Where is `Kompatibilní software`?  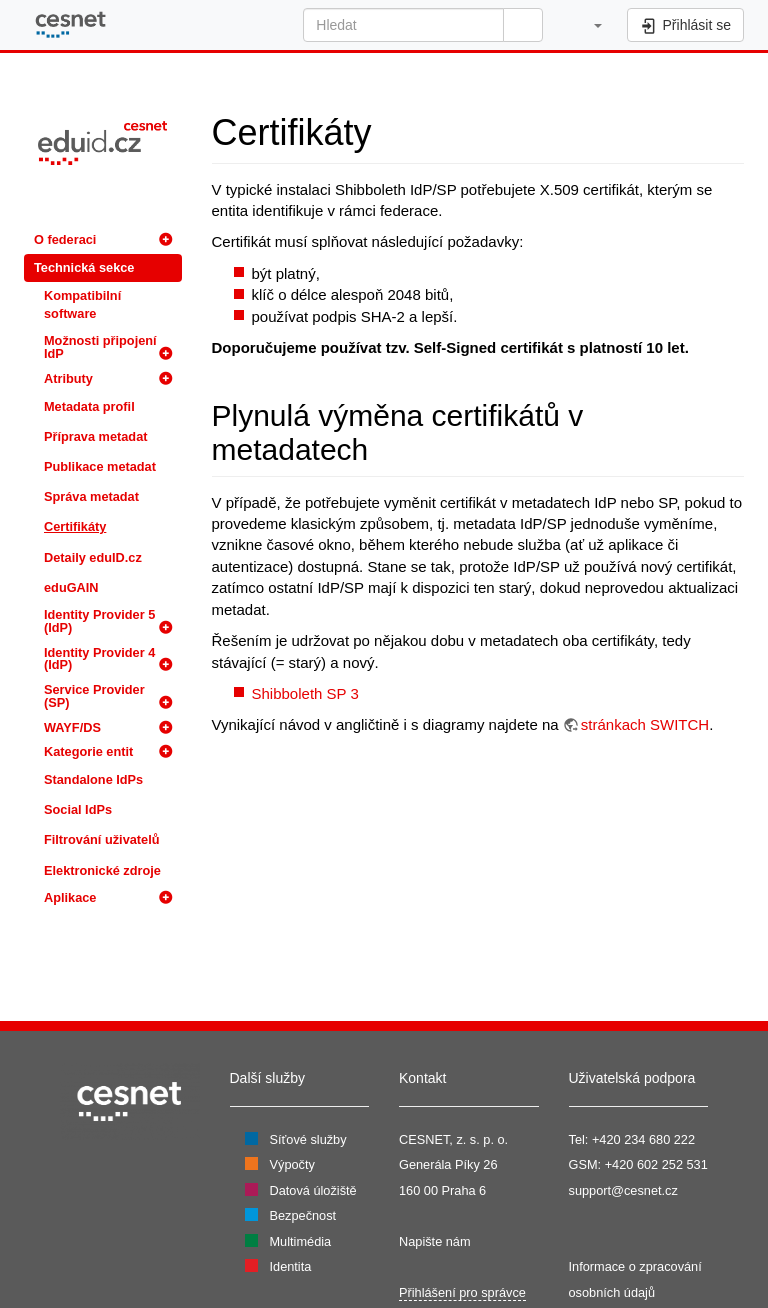 Kompatibilní software is located at coordinates (82, 304).